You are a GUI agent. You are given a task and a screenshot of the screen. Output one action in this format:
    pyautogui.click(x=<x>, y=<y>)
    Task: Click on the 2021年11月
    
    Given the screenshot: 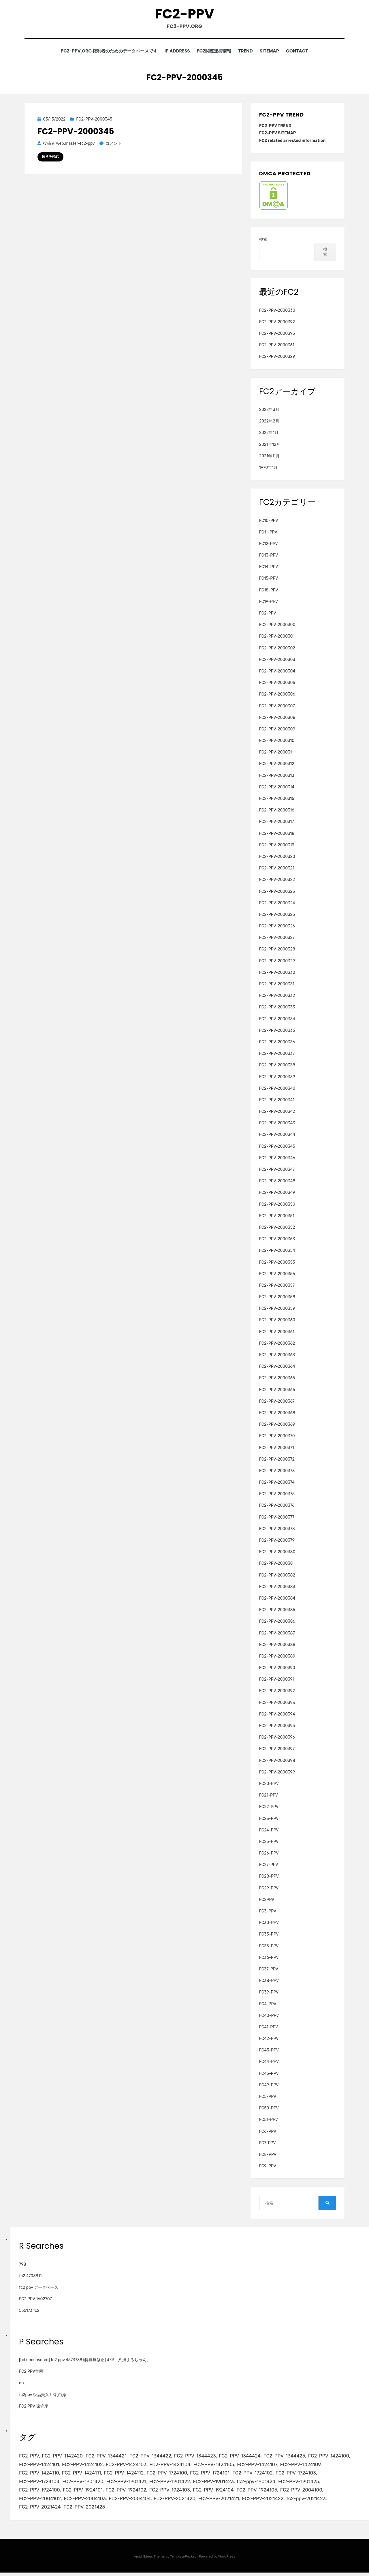 What is the action you would take?
    pyautogui.click(x=269, y=456)
    